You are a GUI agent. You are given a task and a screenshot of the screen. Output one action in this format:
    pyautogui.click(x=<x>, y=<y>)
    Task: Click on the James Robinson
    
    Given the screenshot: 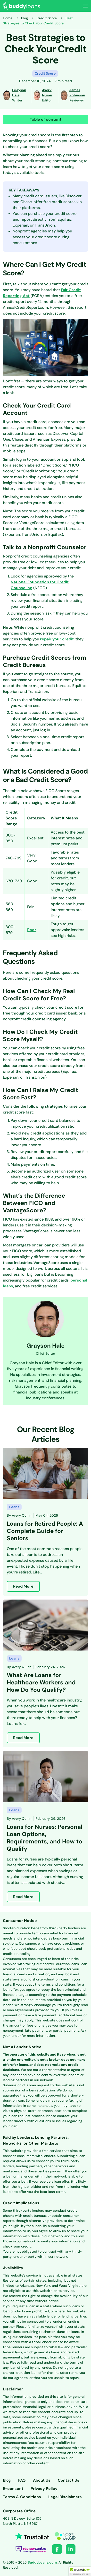 What is the action you would take?
    pyautogui.click(x=77, y=92)
    